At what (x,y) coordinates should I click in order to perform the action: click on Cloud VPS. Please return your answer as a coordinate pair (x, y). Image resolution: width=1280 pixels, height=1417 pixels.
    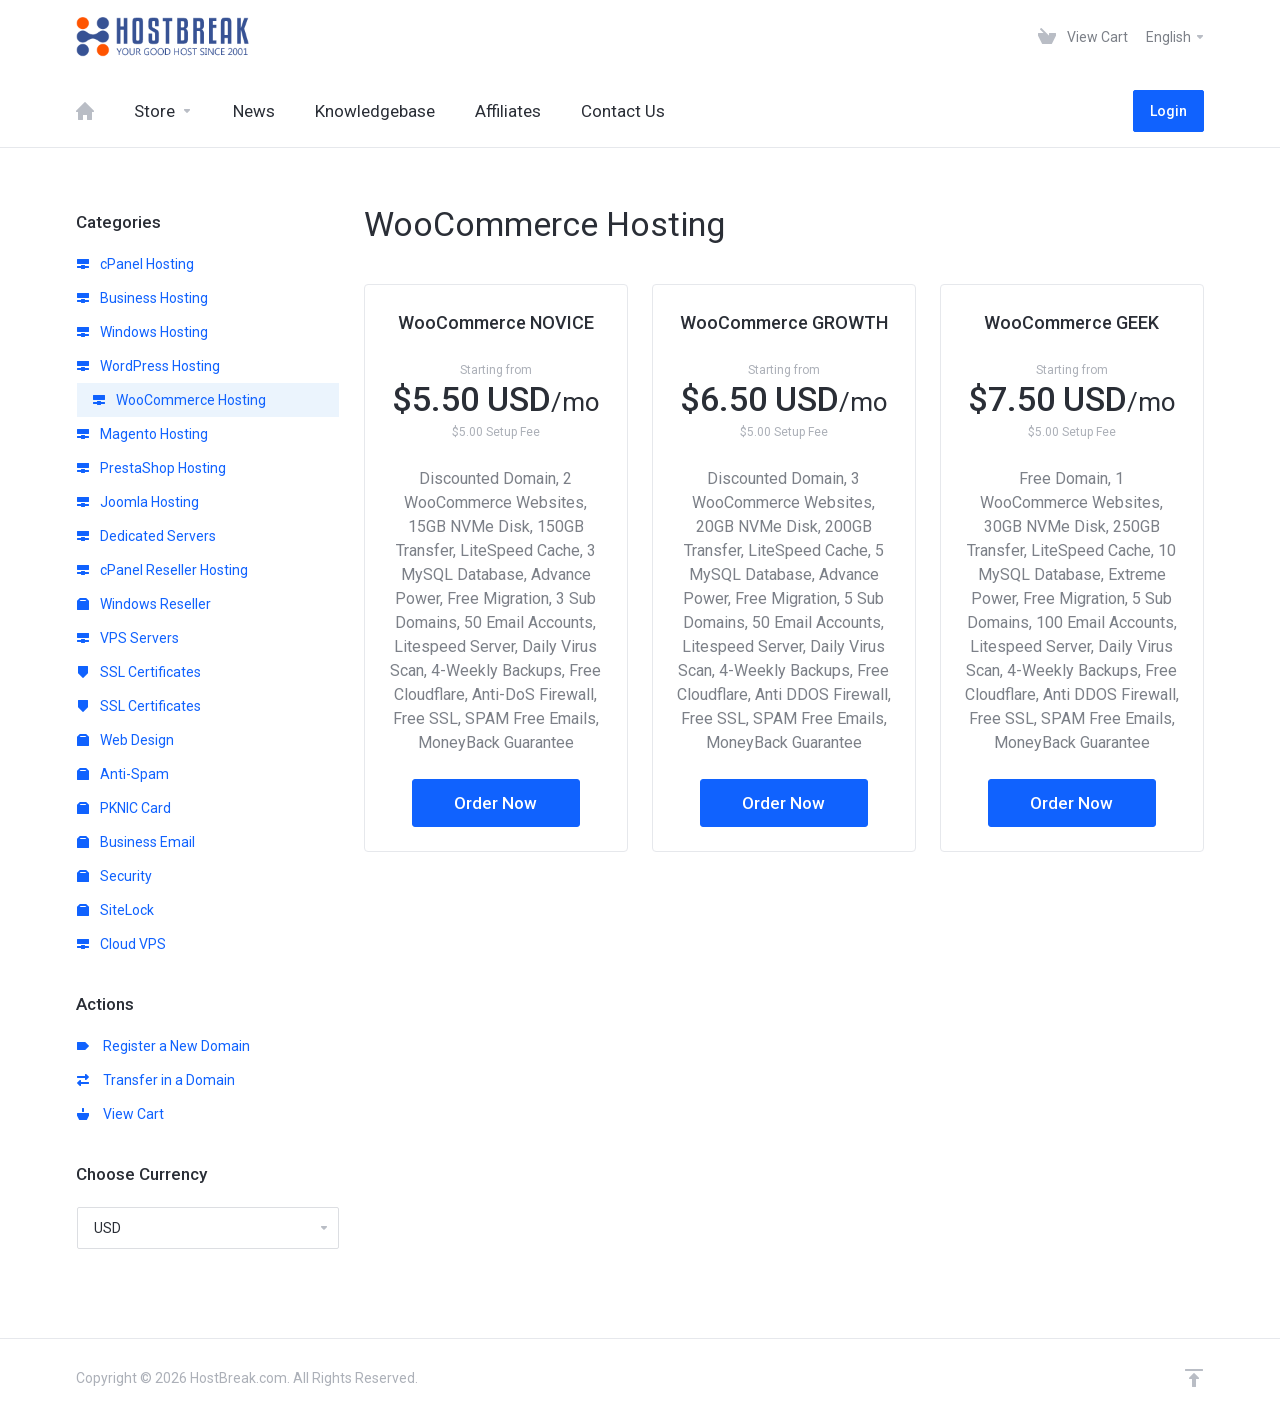
    Looking at the image, I should click on (121, 944).